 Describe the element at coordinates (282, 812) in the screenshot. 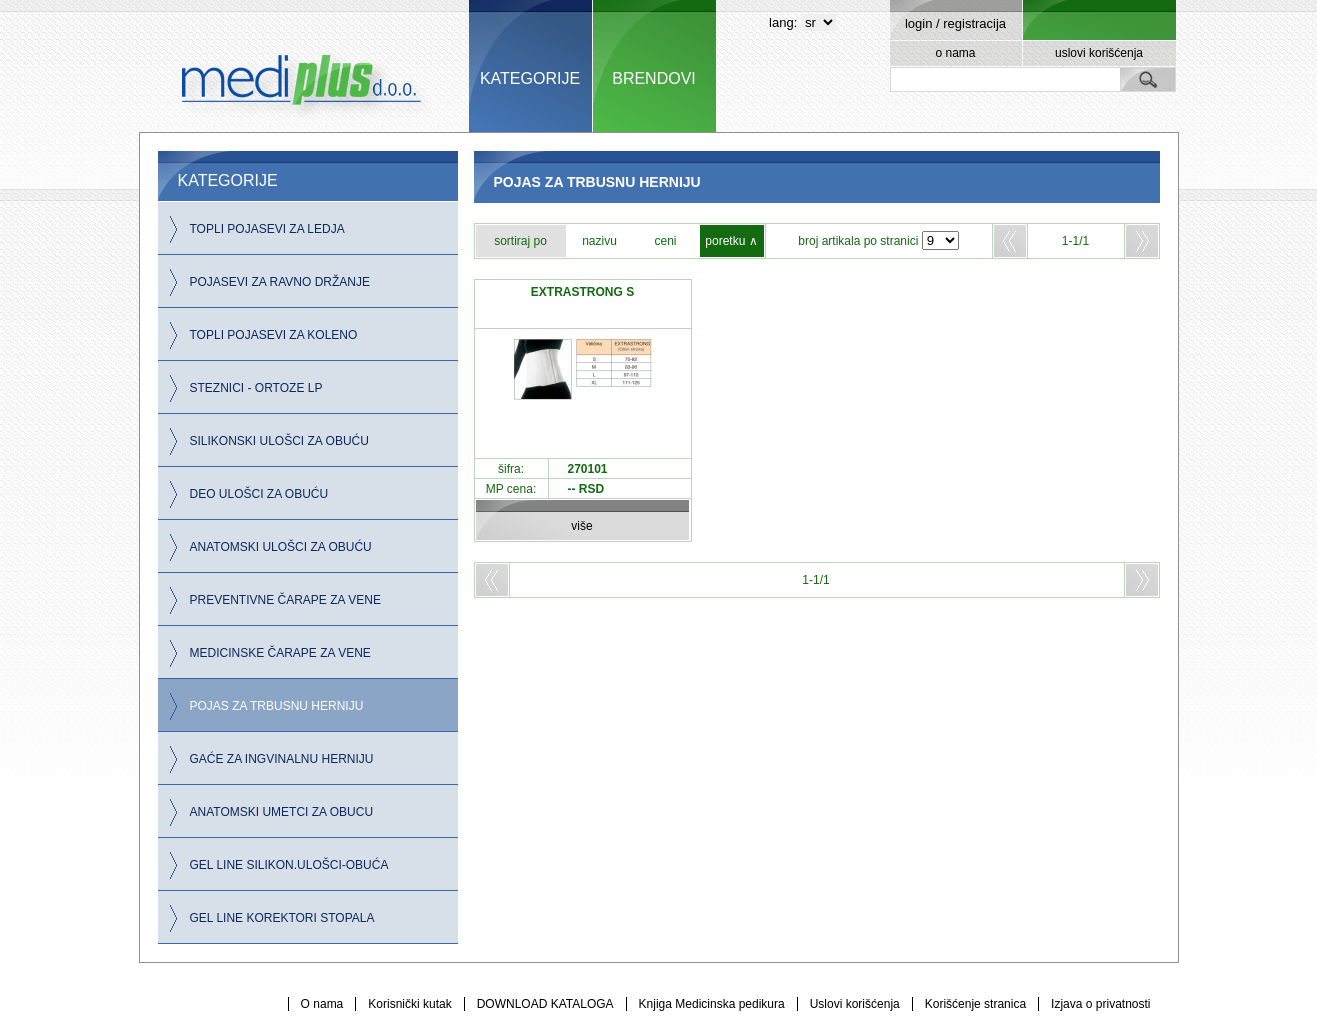

I see `ANATOMSKI UMETCI ZA OBUCU` at that location.